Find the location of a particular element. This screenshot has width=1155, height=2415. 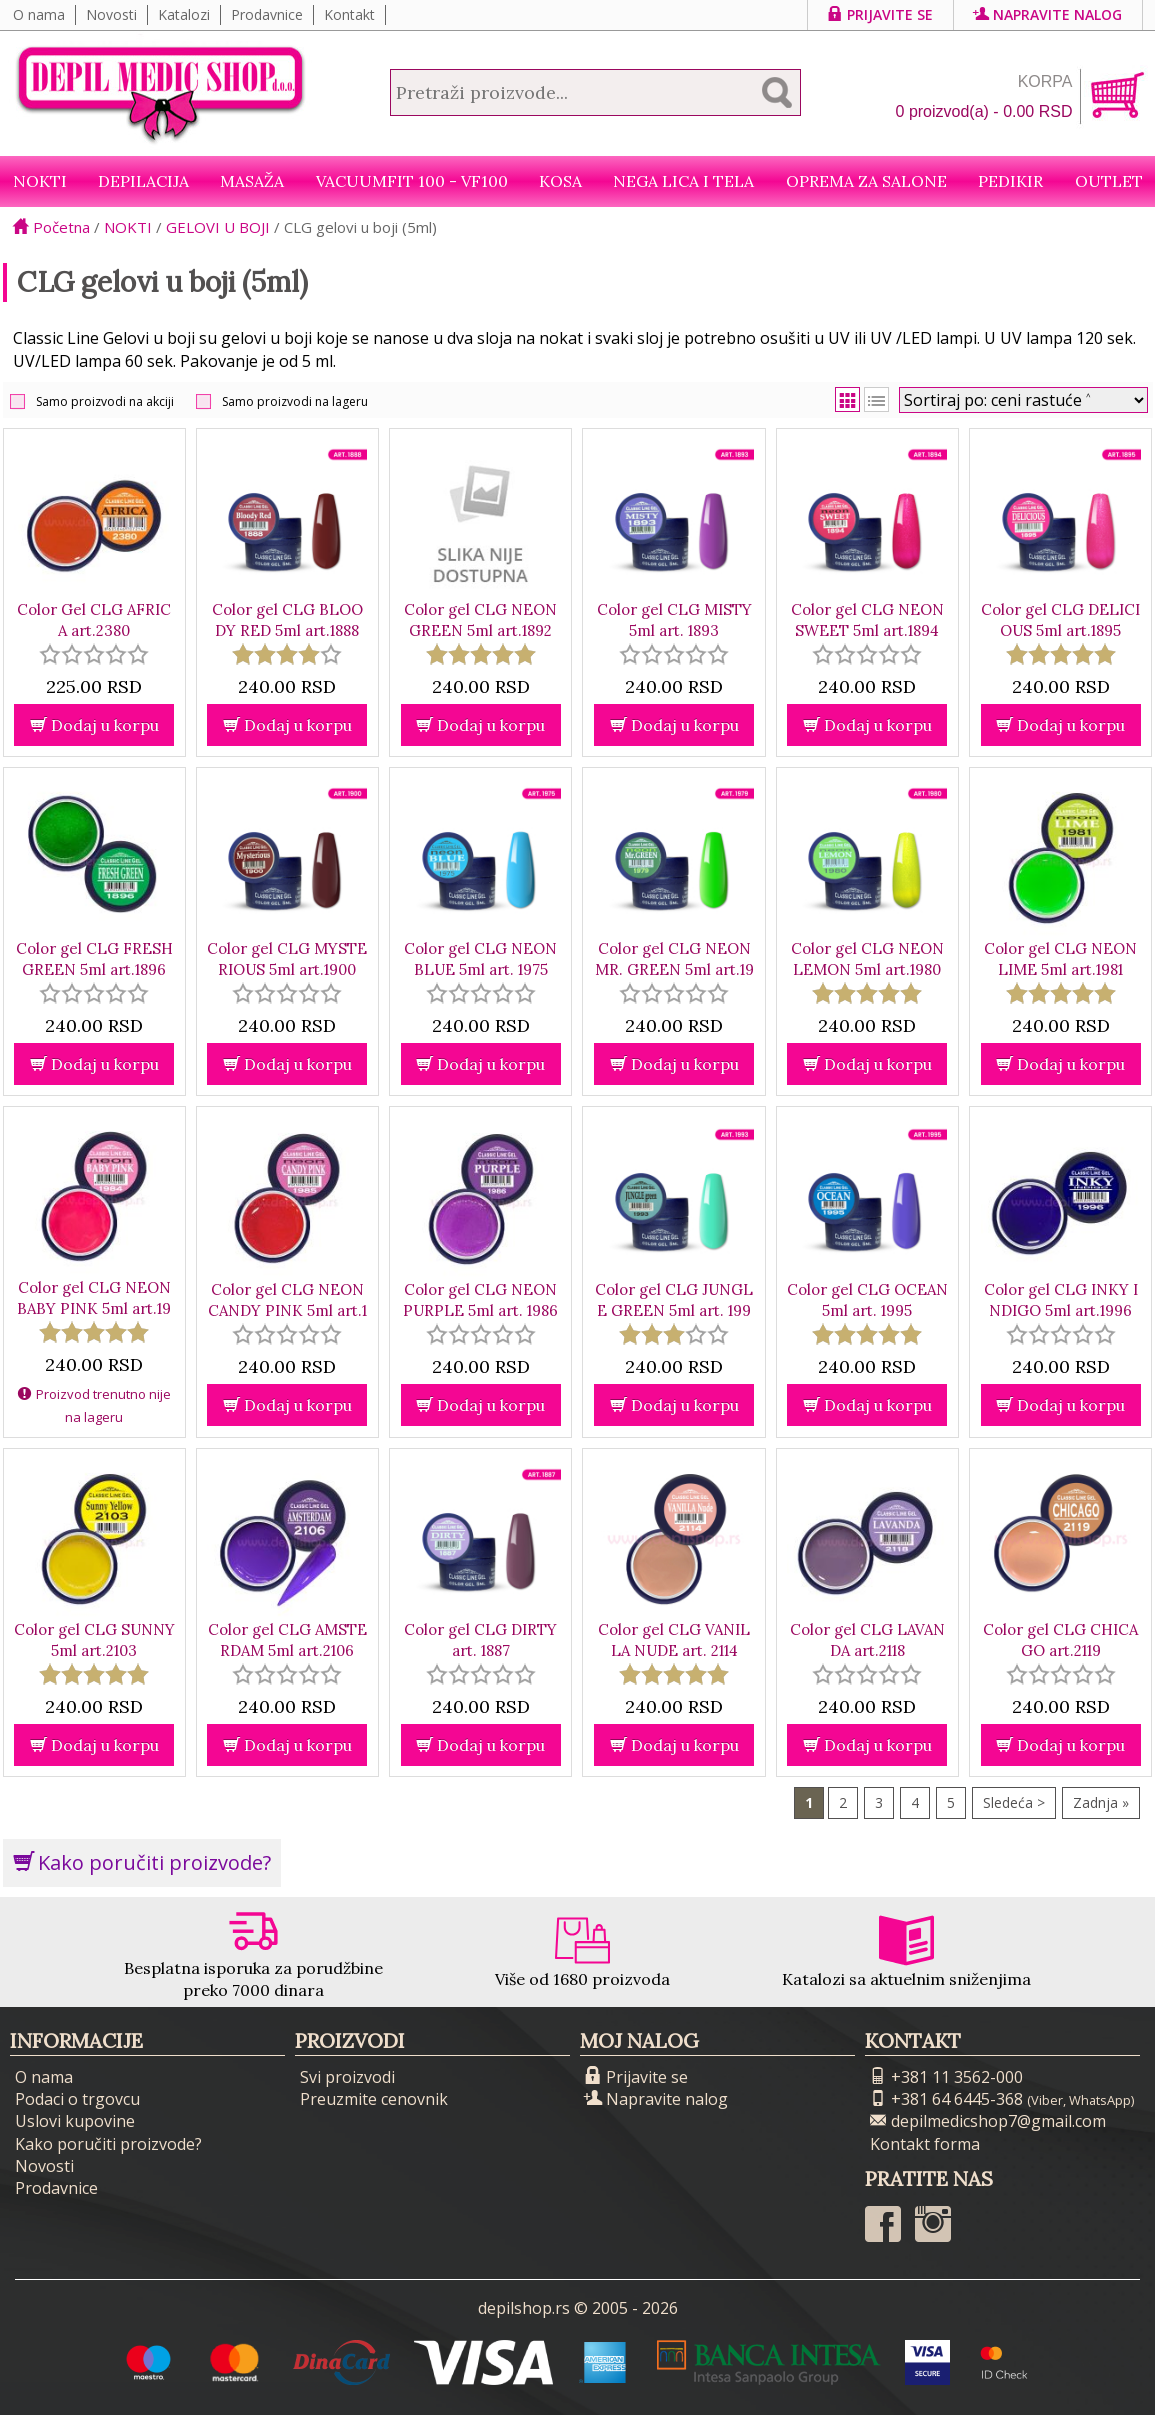

[slider] is located at coordinates (94, 654).